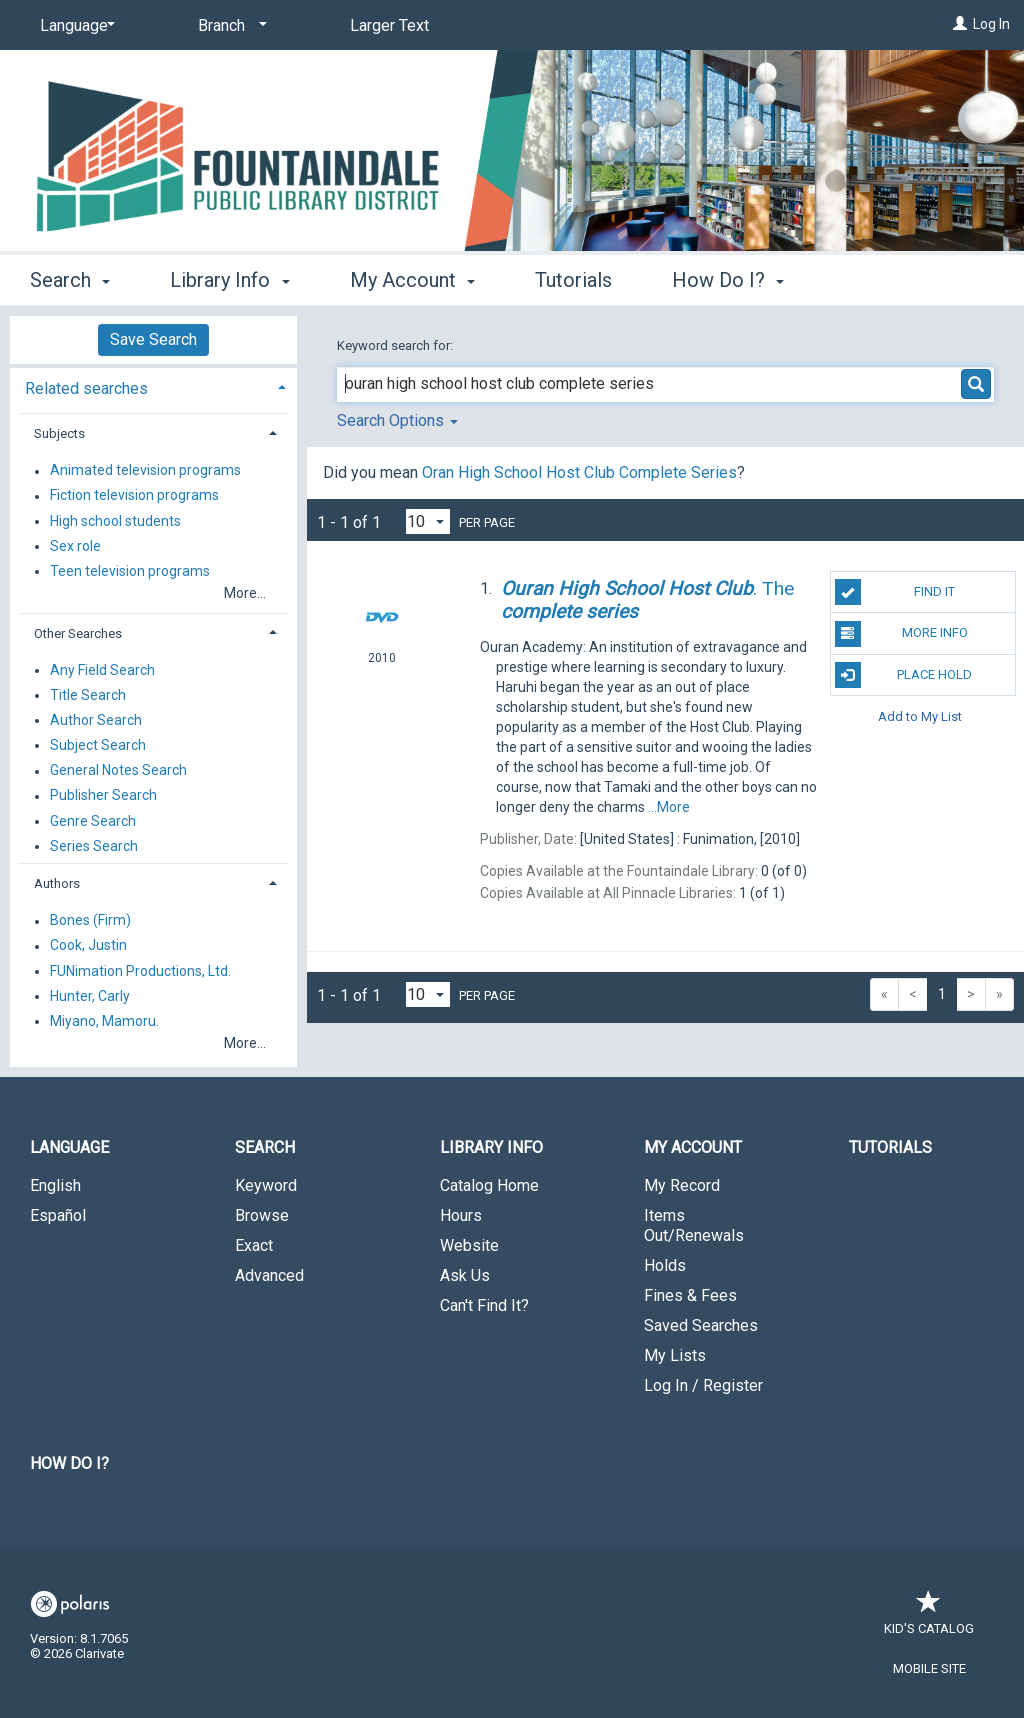 The width and height of the screenshot is (1024, 1718). I want to click on Tutorials, so click(573, 280).